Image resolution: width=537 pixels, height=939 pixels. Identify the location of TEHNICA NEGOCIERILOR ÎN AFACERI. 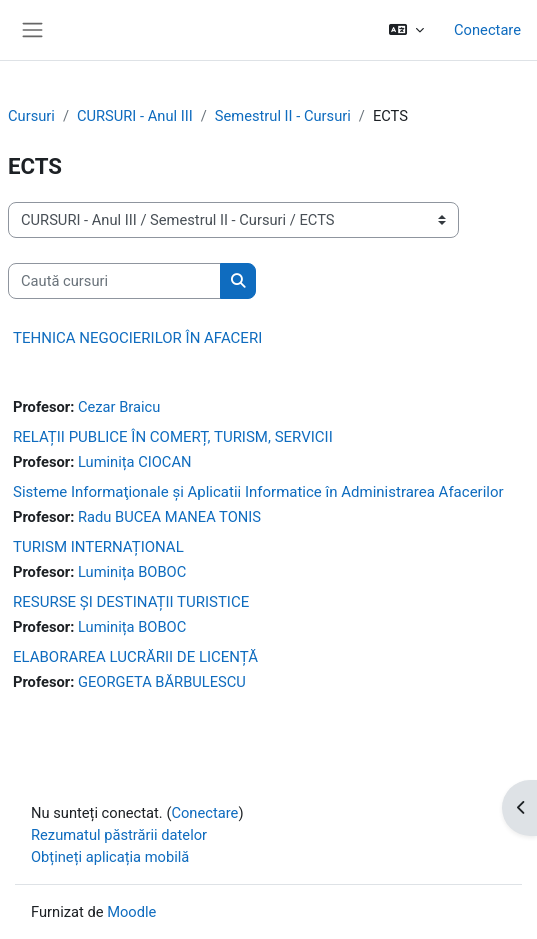
(137, 338).